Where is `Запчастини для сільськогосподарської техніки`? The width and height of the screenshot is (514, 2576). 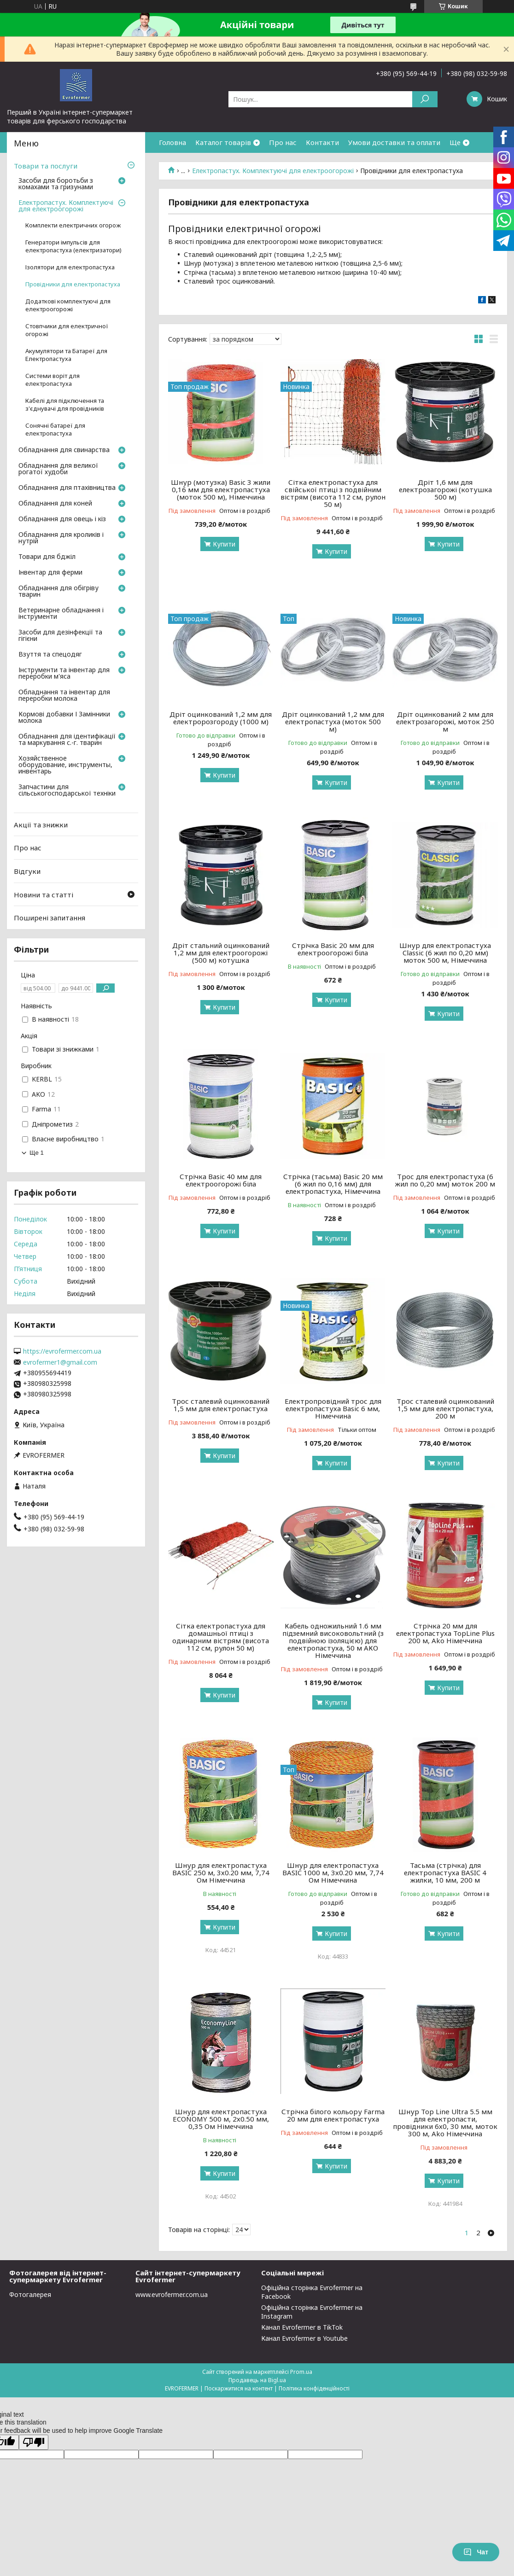
Запчастини для сільськогосподарської техніки is located at coordinates (67, 790).